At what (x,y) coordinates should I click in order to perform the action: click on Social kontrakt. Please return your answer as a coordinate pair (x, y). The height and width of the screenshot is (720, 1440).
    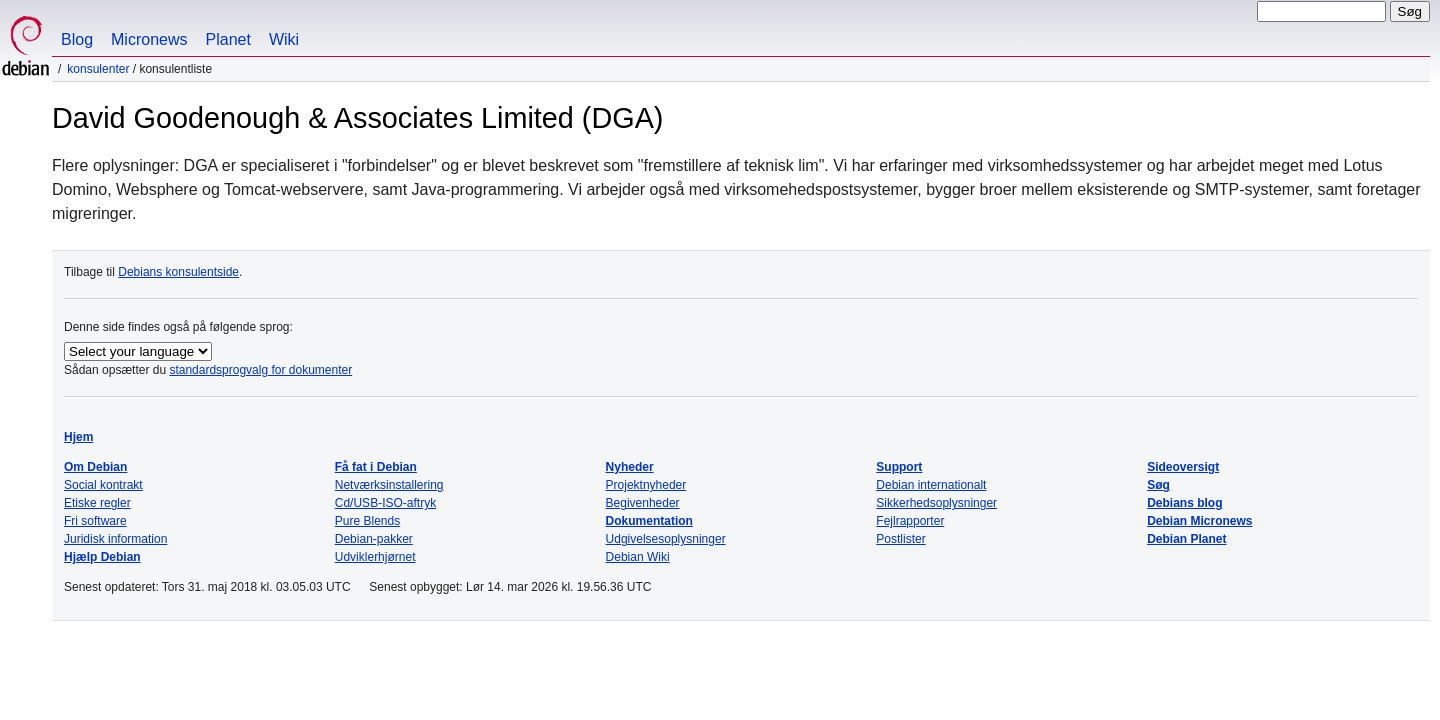
    Looking at the image, I should click on (103, 485).